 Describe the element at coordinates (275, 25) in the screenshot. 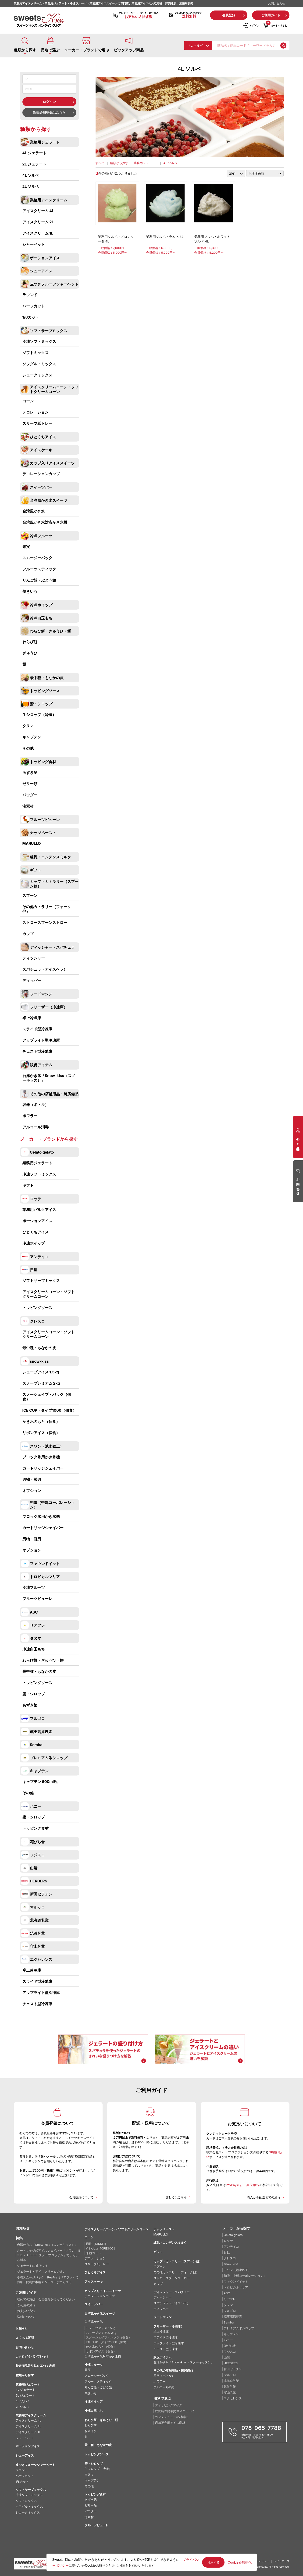

I see `カートへすすむ` at that location.